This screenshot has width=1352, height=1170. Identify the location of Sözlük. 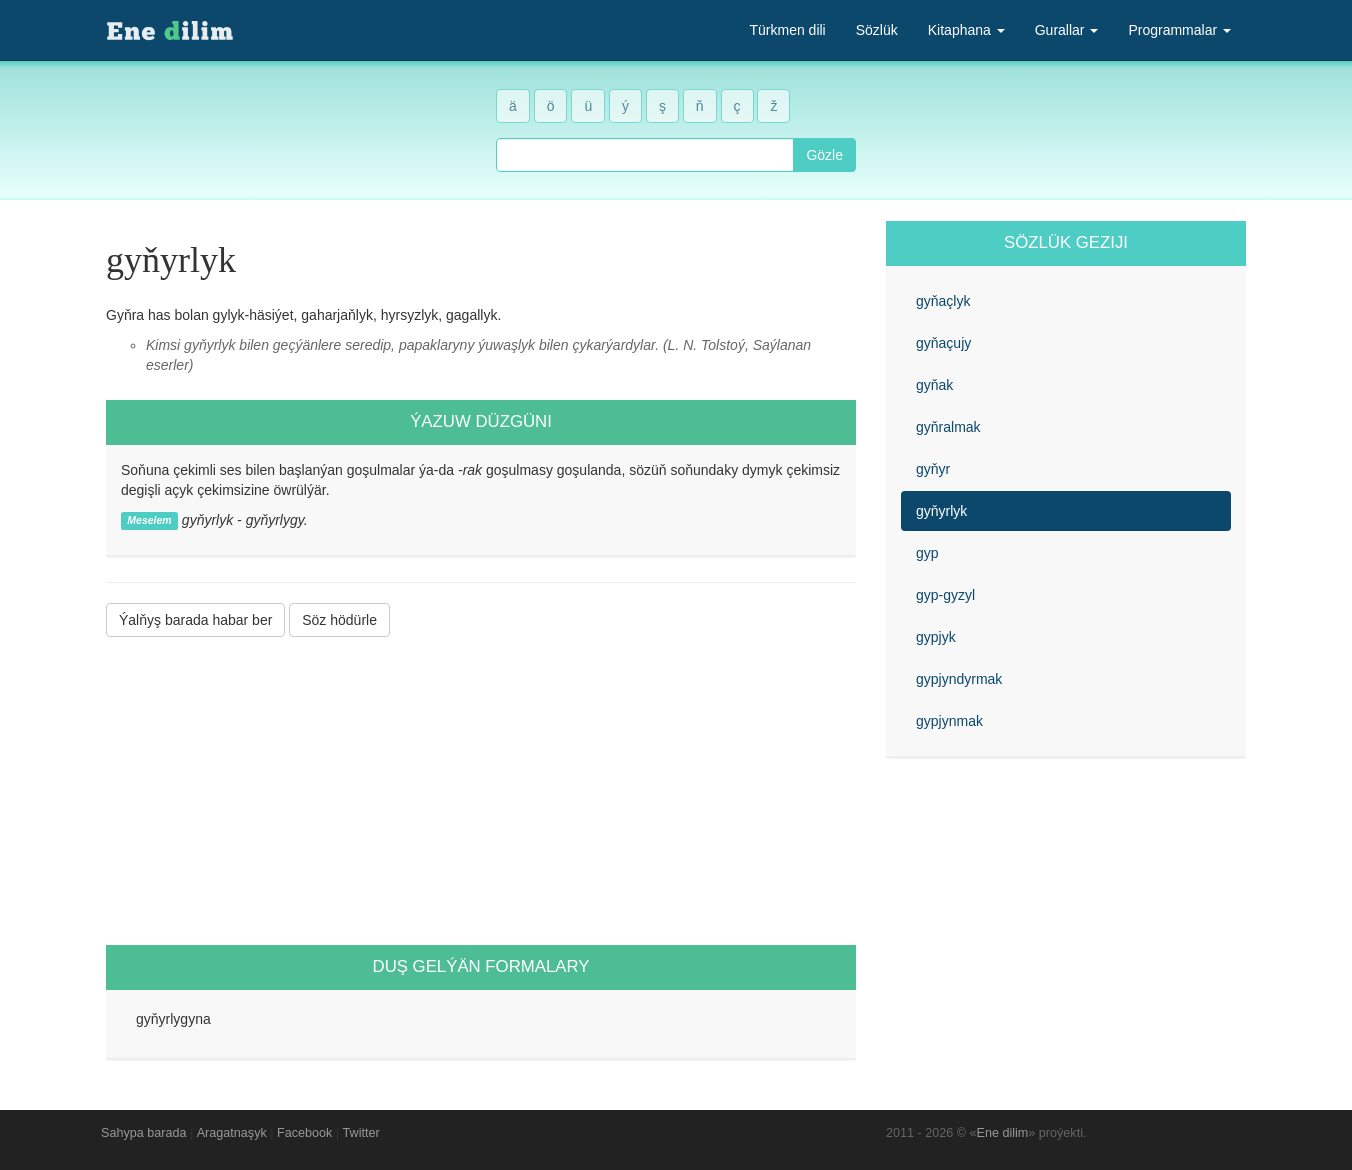
(877, 30).